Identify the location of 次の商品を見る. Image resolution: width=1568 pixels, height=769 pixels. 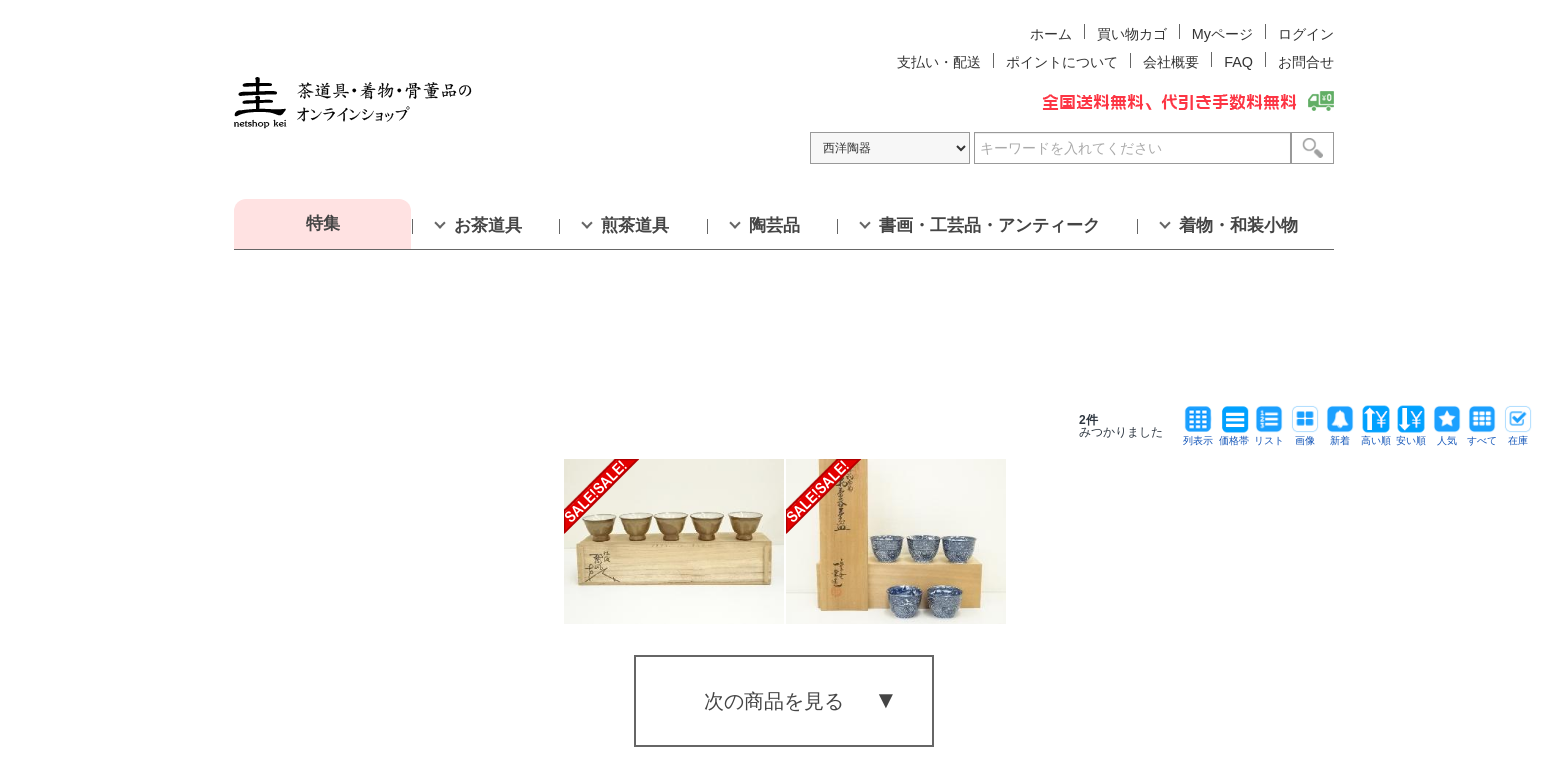
(774, 701).